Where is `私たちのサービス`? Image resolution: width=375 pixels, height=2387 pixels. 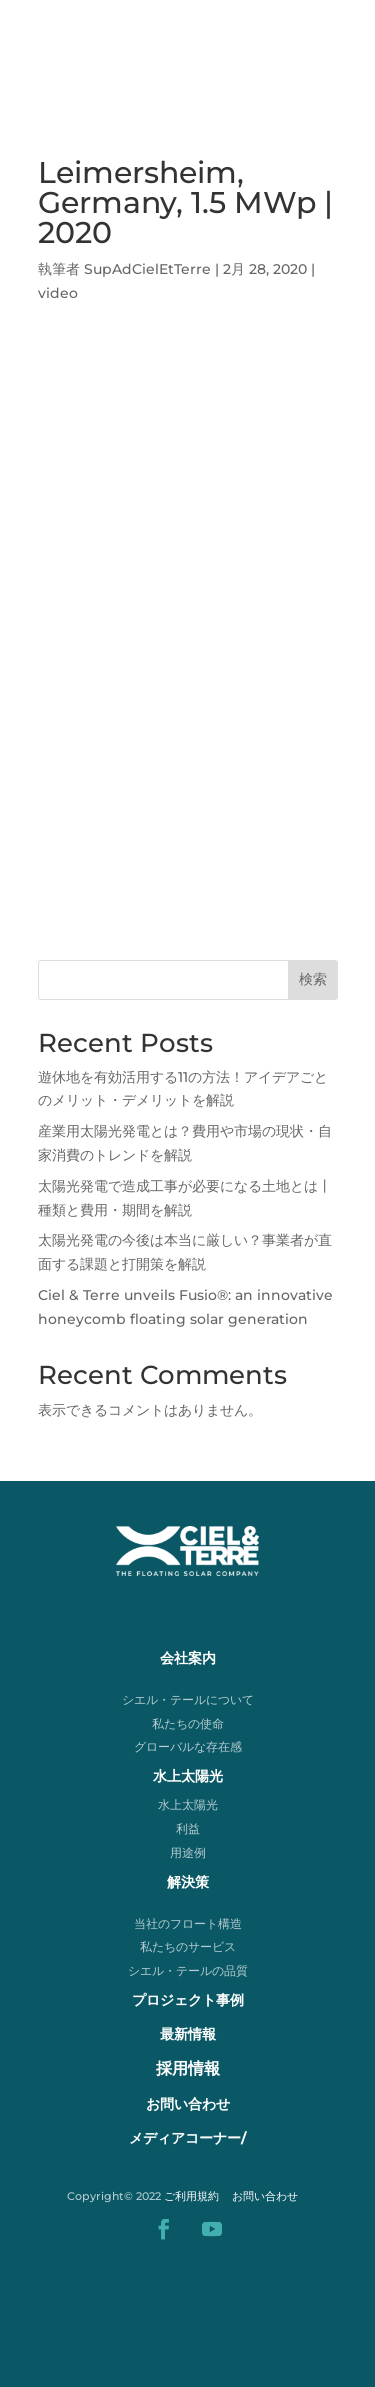 私たちのサービス is located at coordinates (188, 1946).